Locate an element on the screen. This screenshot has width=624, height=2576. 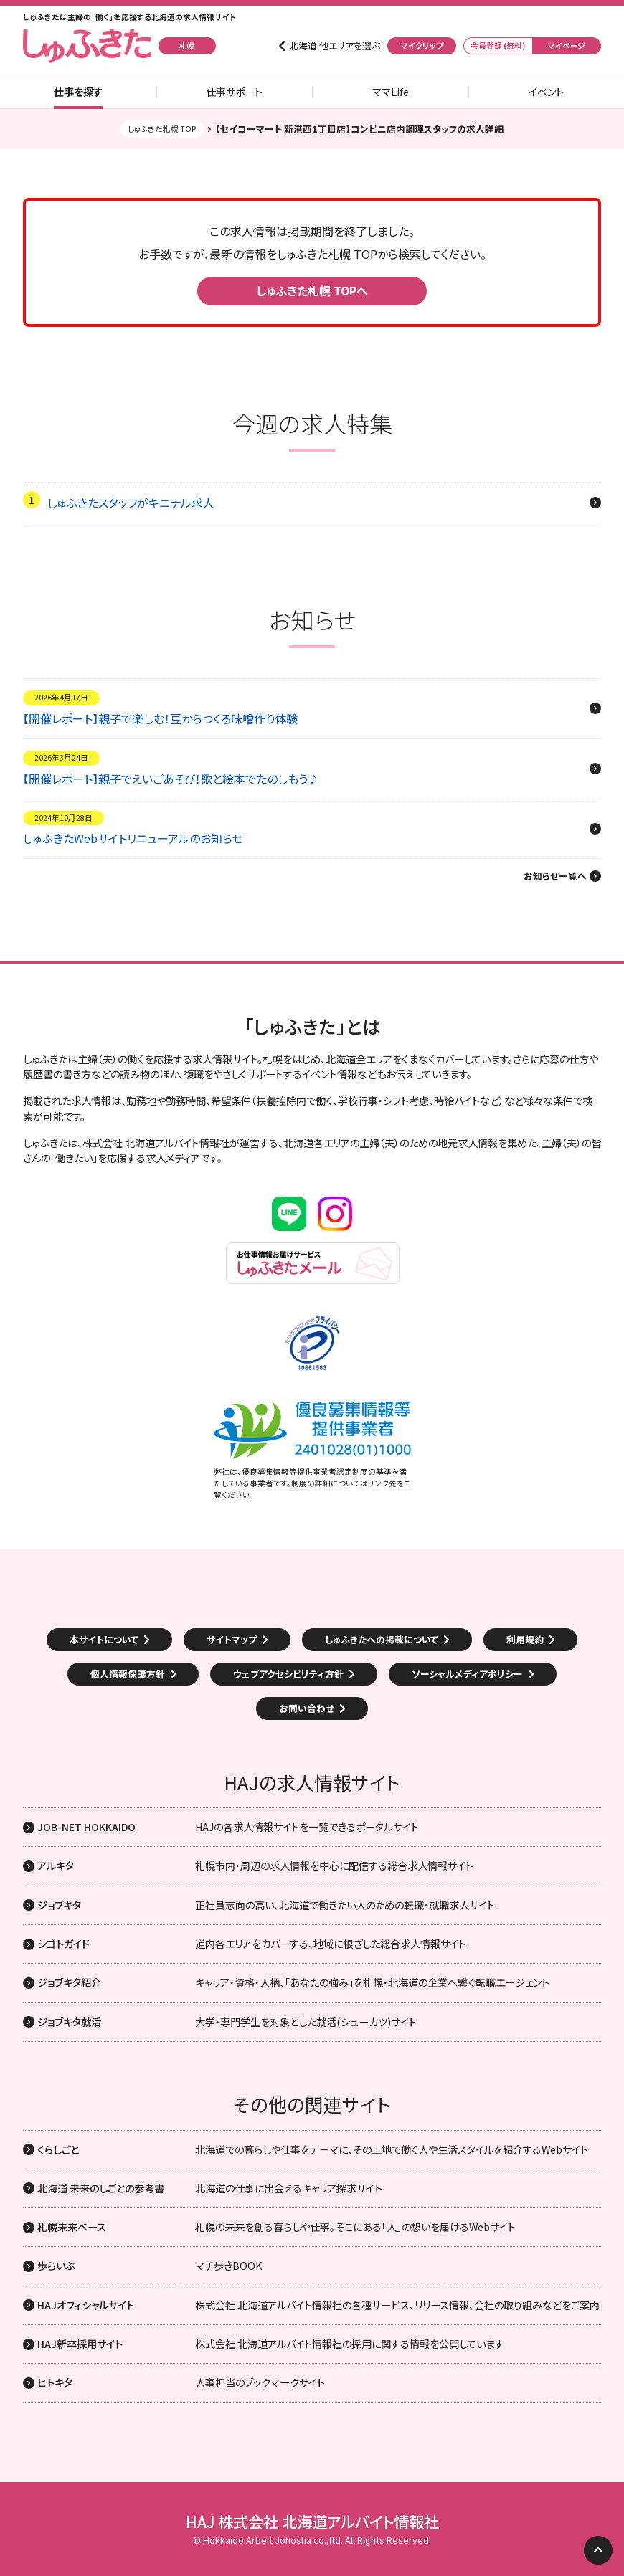
しゅふきた札幌 TOPへ is located at coordinates (312, 290).